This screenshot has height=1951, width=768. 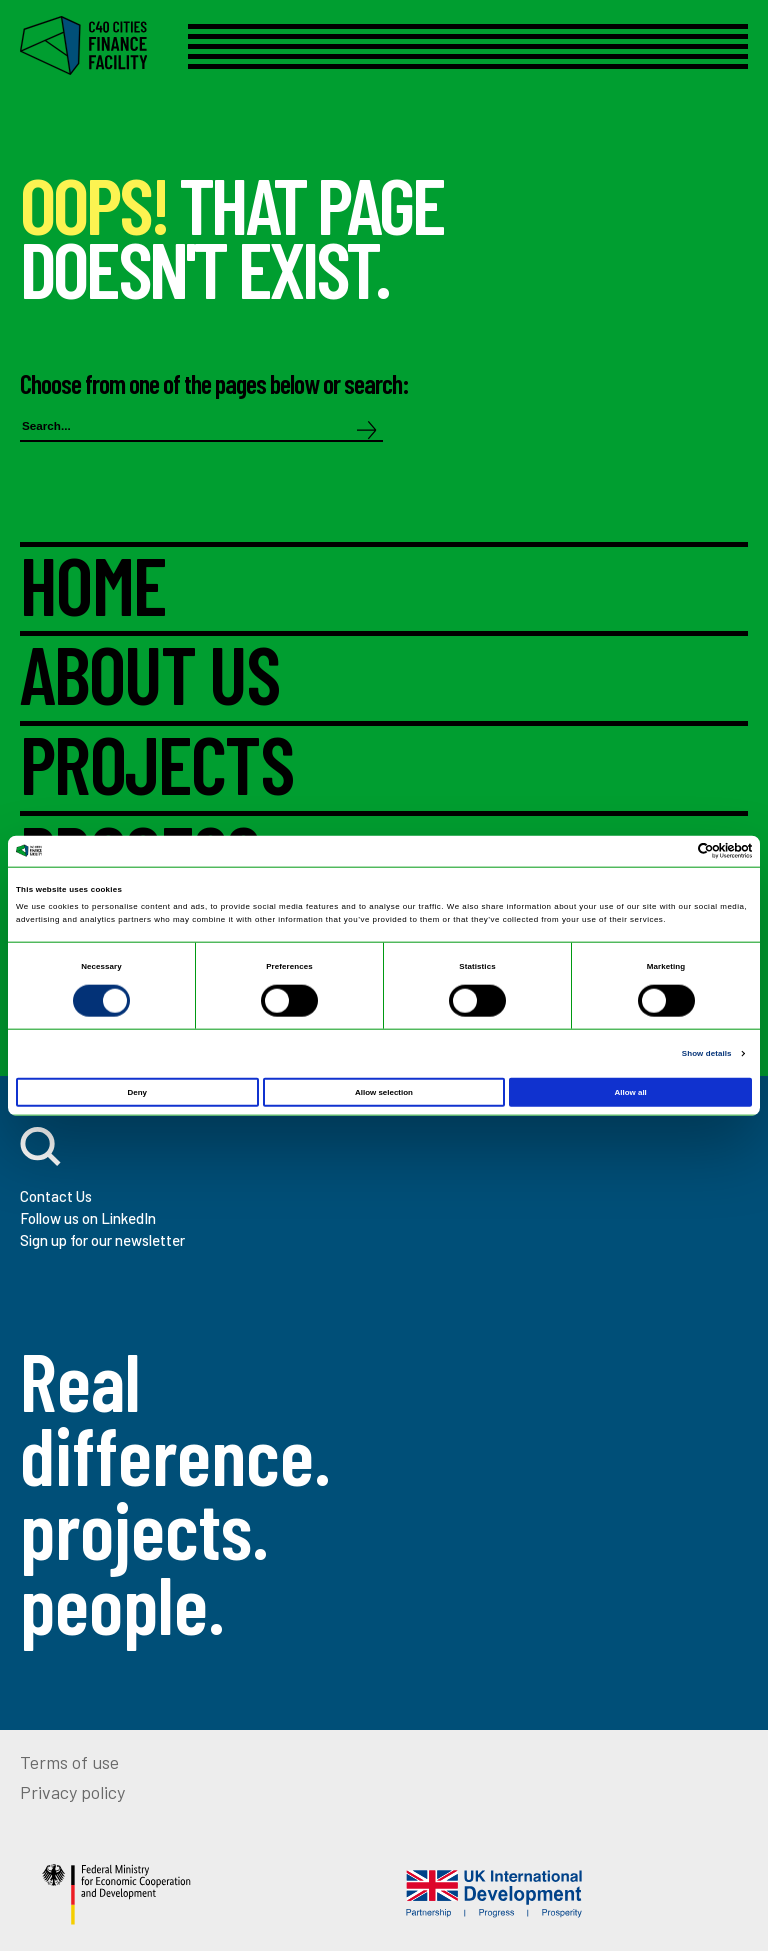 What do you see at coordinates (69, 1762) in the screenshot?
I see `Terms of use` at bounding box center [69, 1762].